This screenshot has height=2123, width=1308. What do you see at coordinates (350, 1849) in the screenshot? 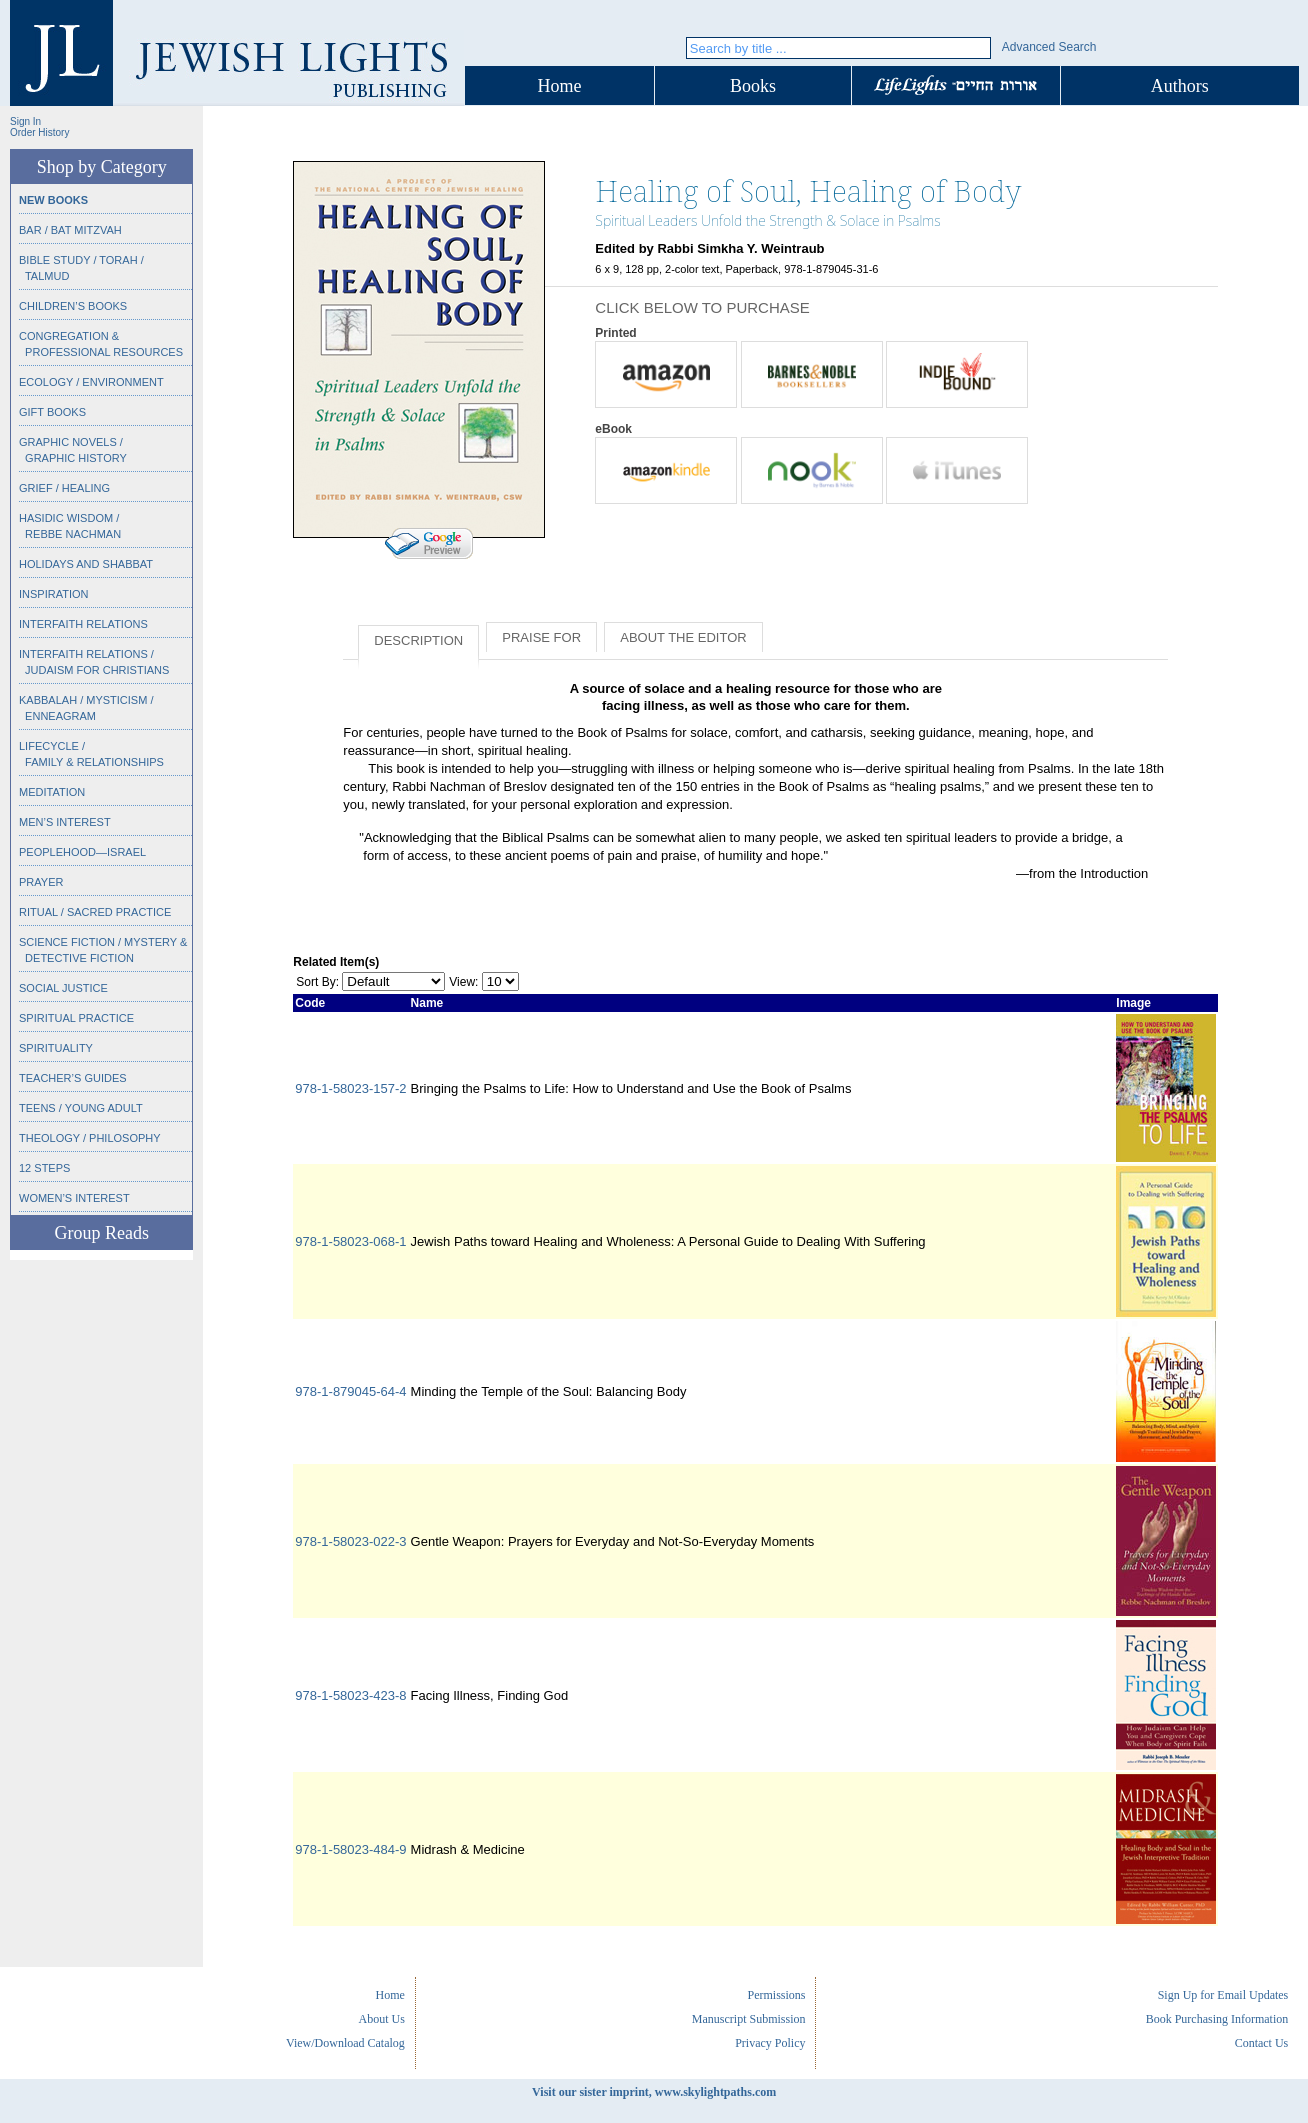
I see `978-1-58023-484-9` at bounding box center [350, 1849].